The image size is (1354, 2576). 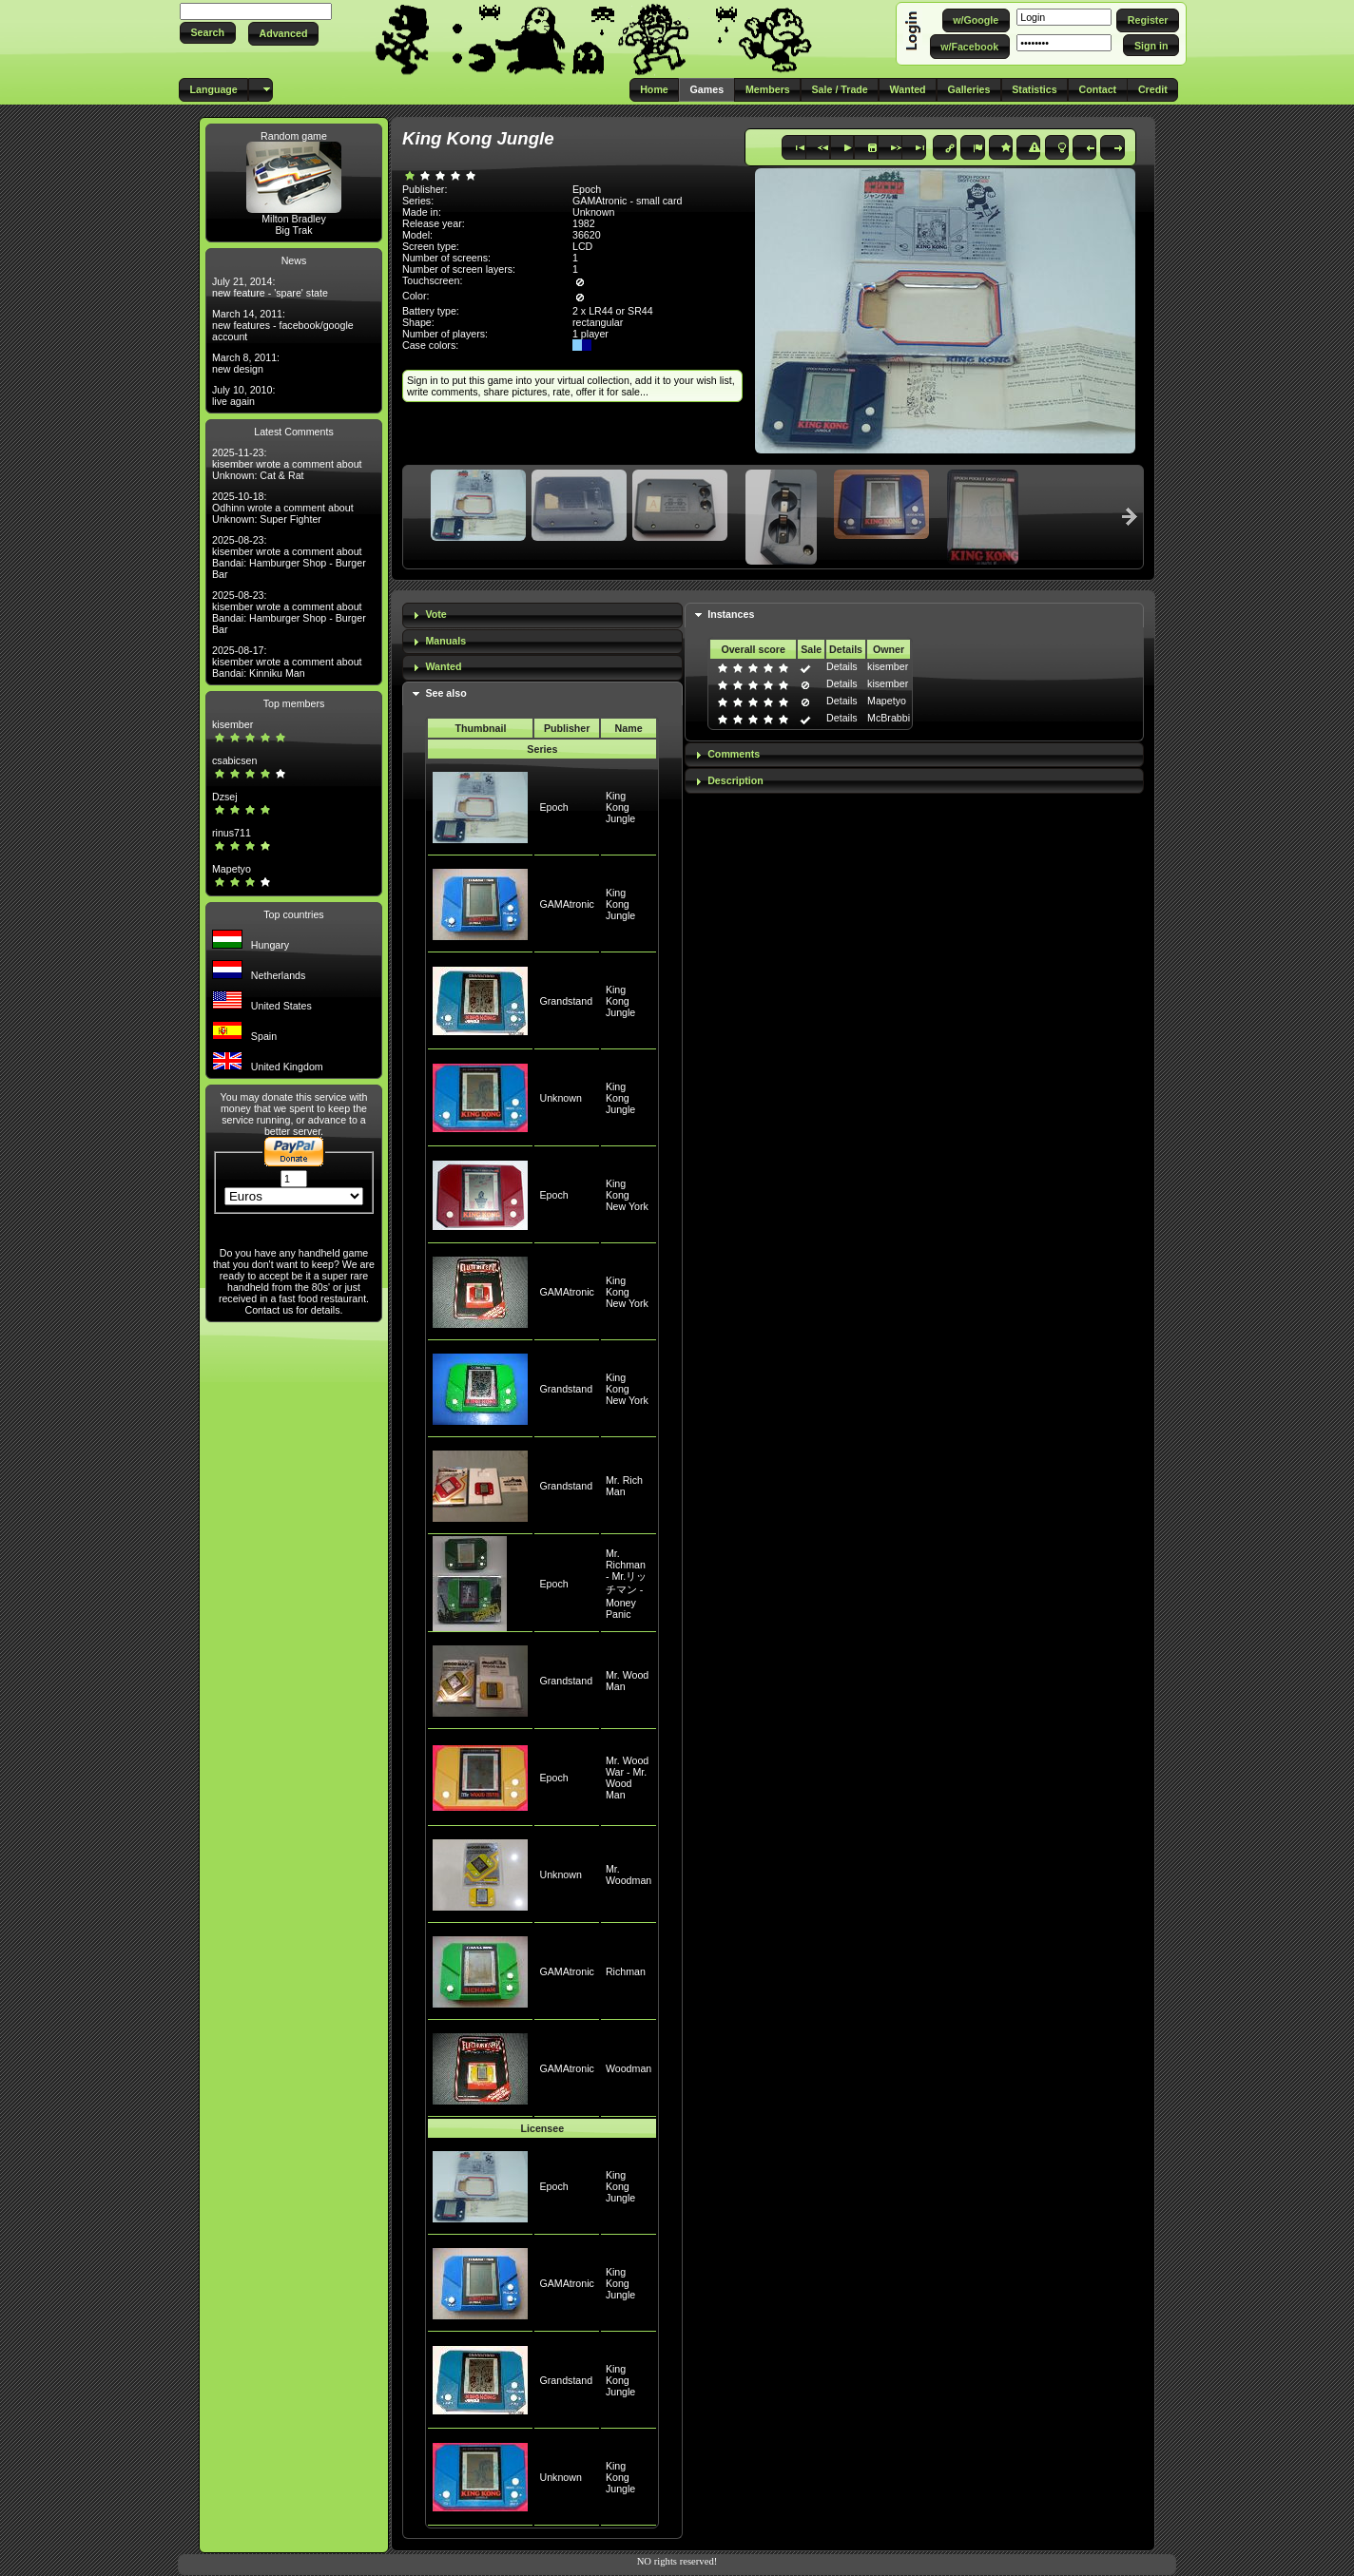 What do you see at coordinates (443, 666) in the screenshot?
I see `Wanted` at bounding box center [443, 666].